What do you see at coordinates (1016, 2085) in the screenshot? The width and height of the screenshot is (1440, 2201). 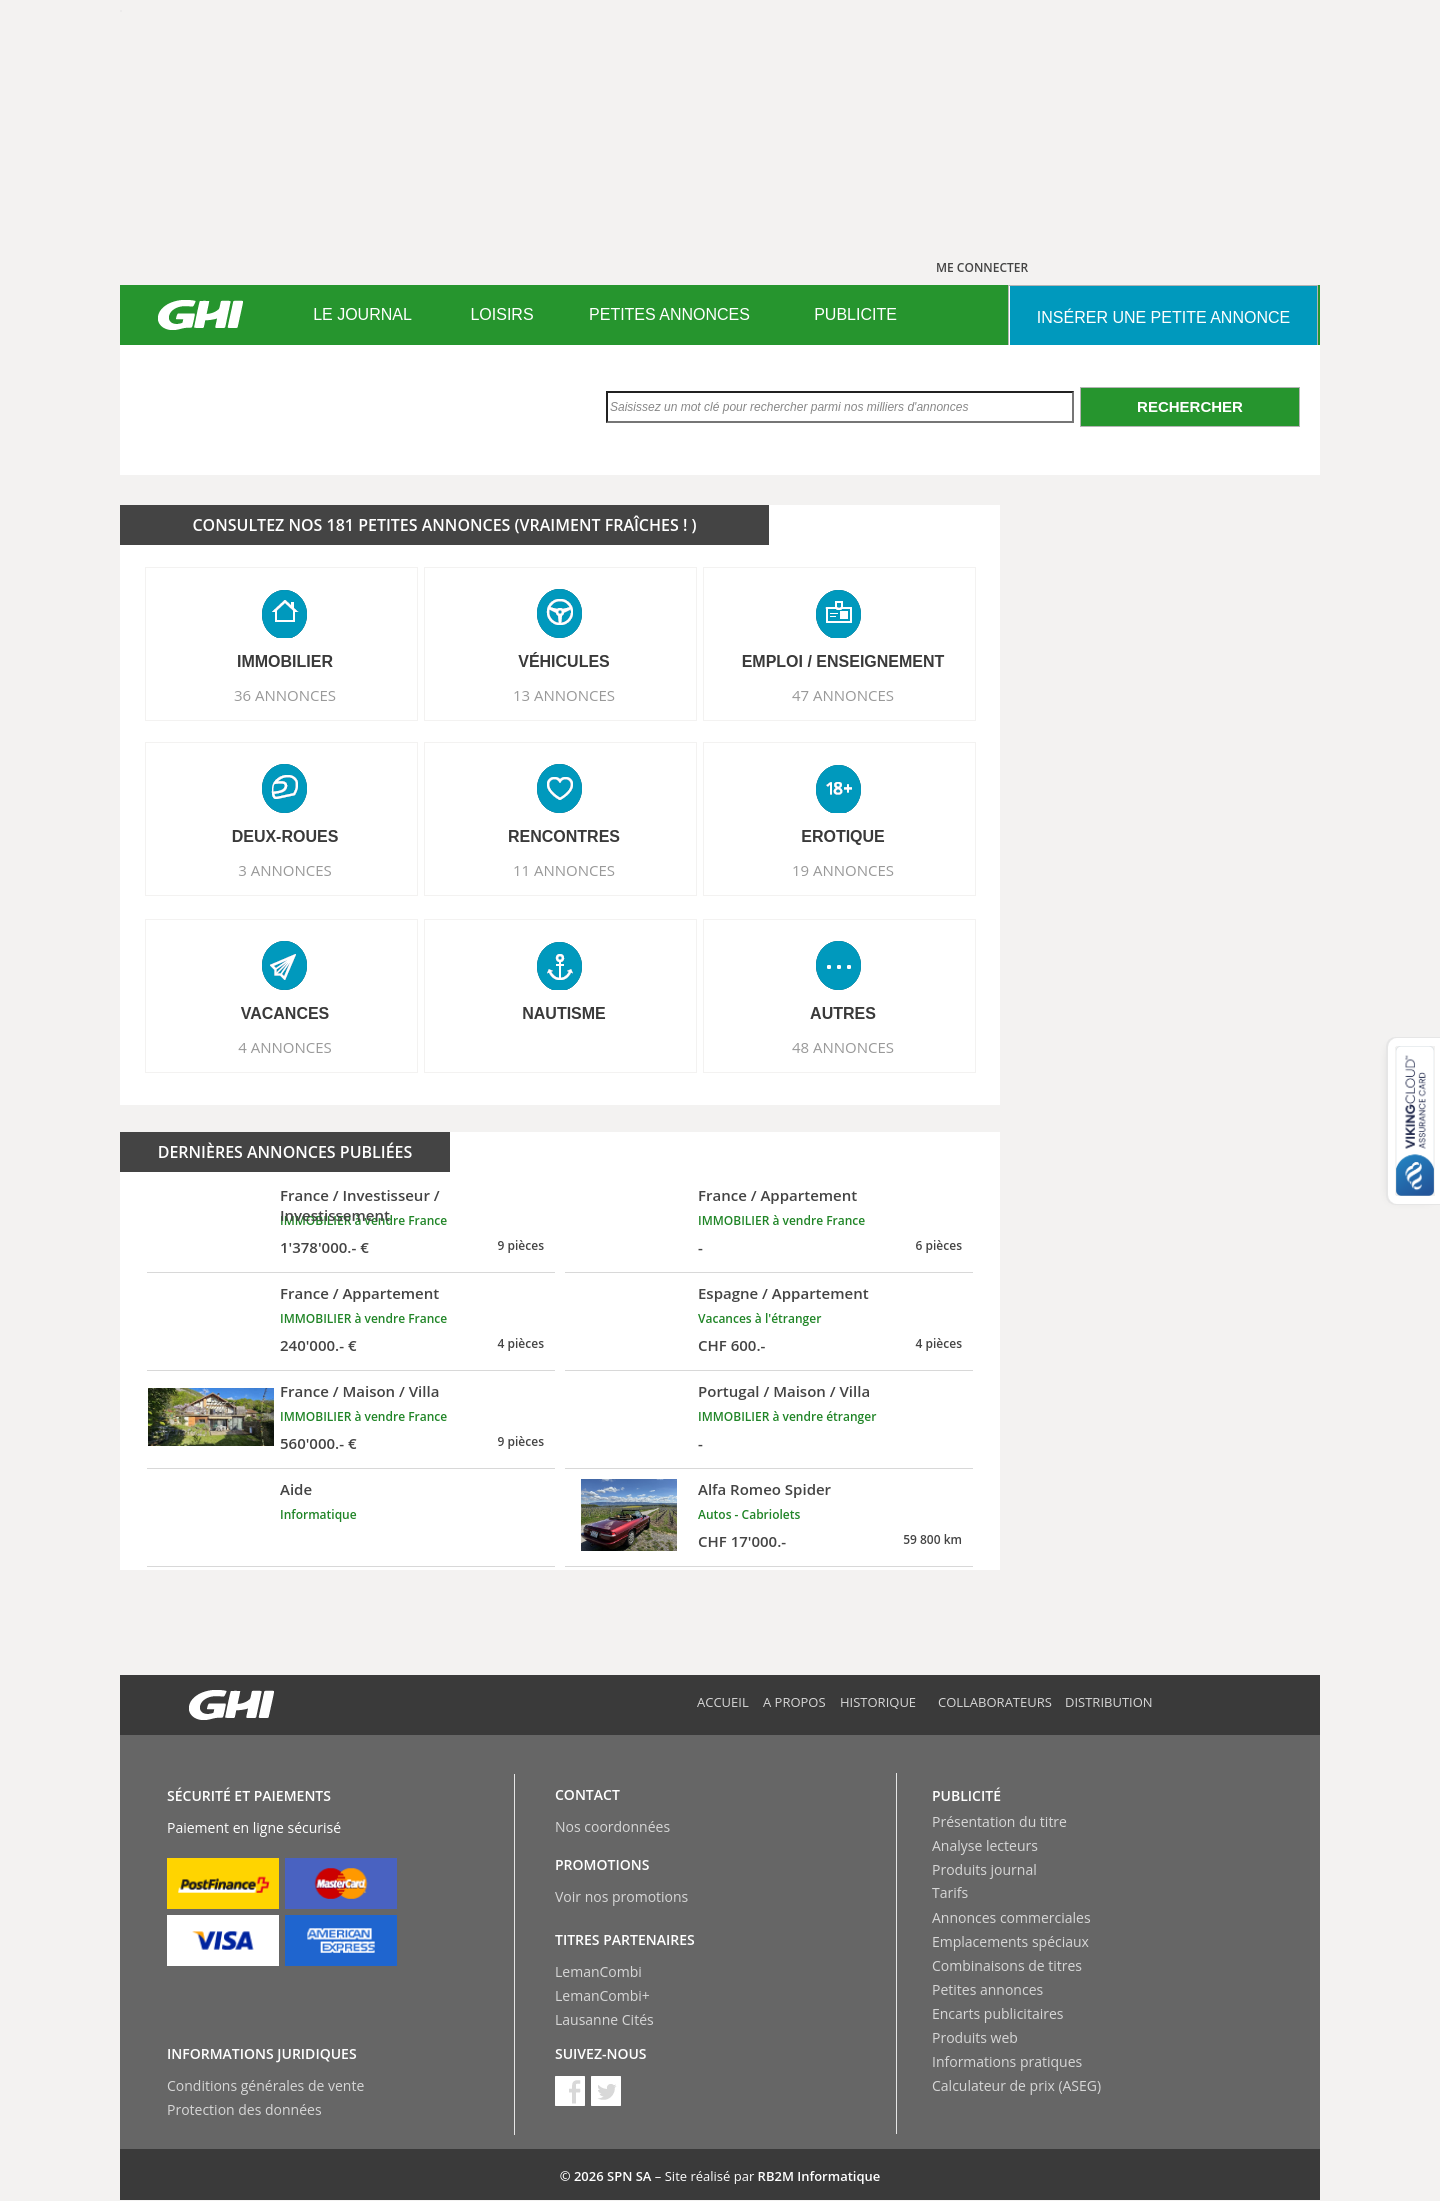 I see `Calculateur de prix (ASEG)` at bounding box center [1016, 2085].